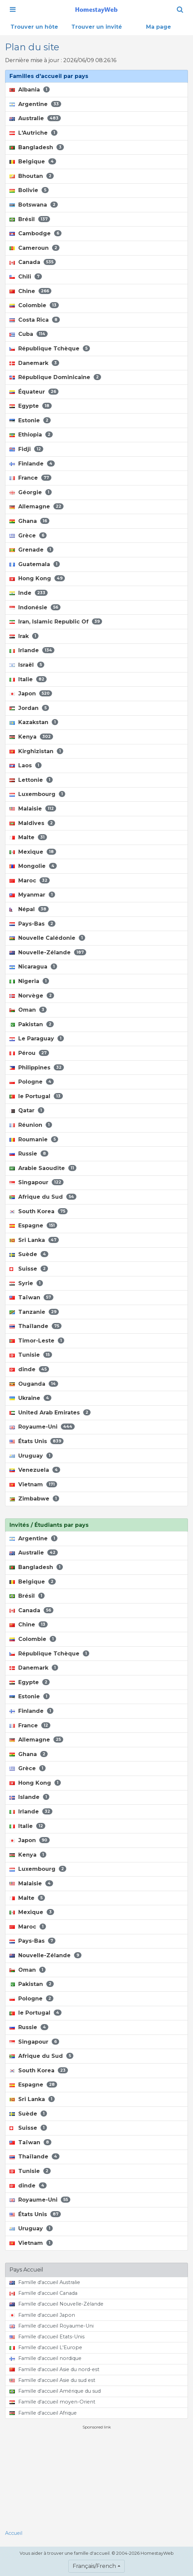  I want to click on Famille d'accueil Afrique, so click(43, 2413).